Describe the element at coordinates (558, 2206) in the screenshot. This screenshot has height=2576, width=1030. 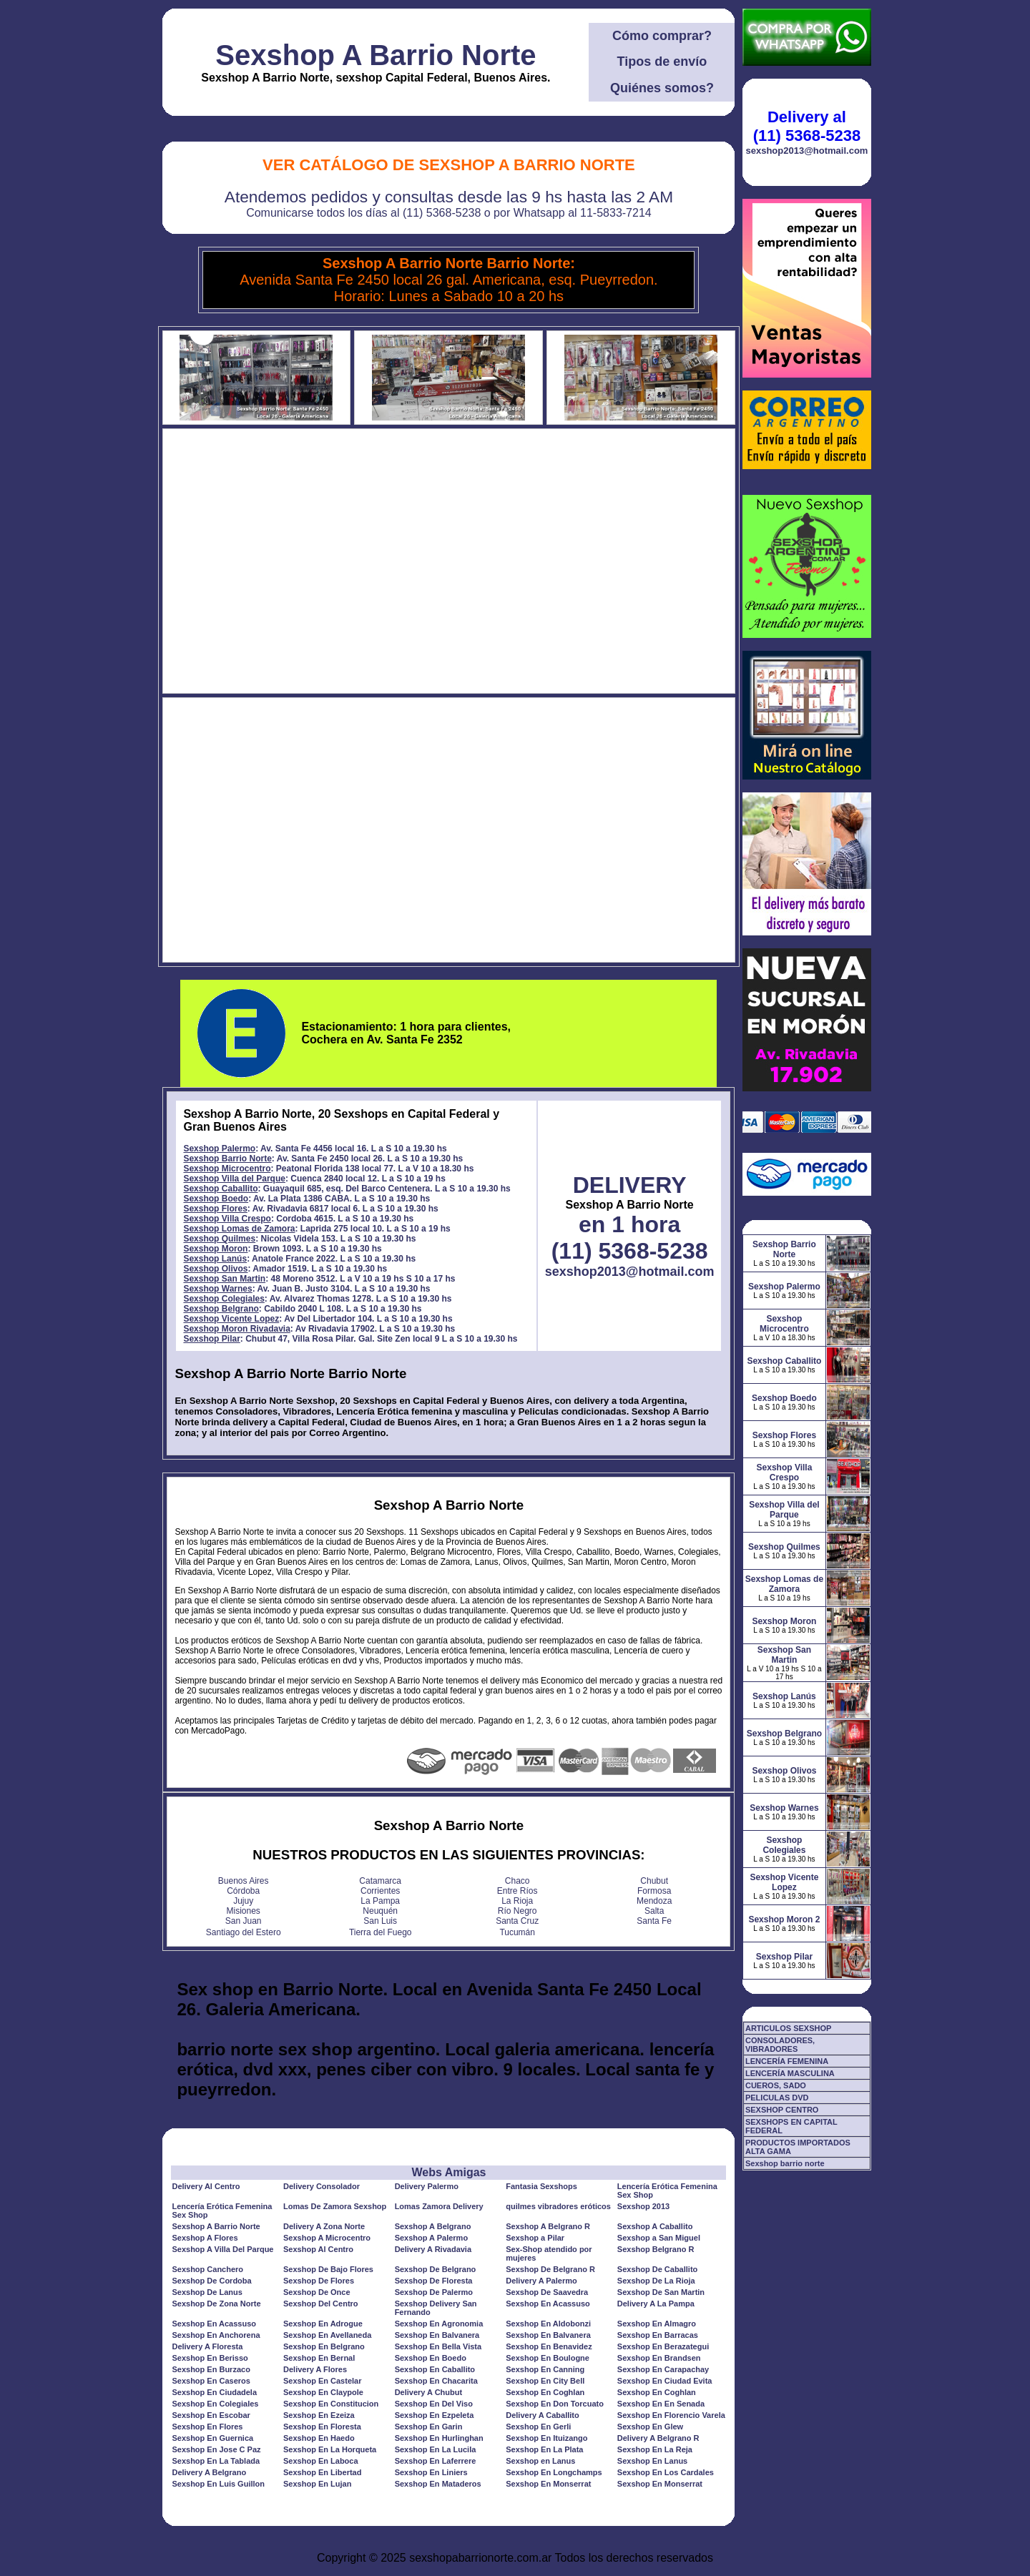
I see `quilmes vibradores eróticos` at that location.